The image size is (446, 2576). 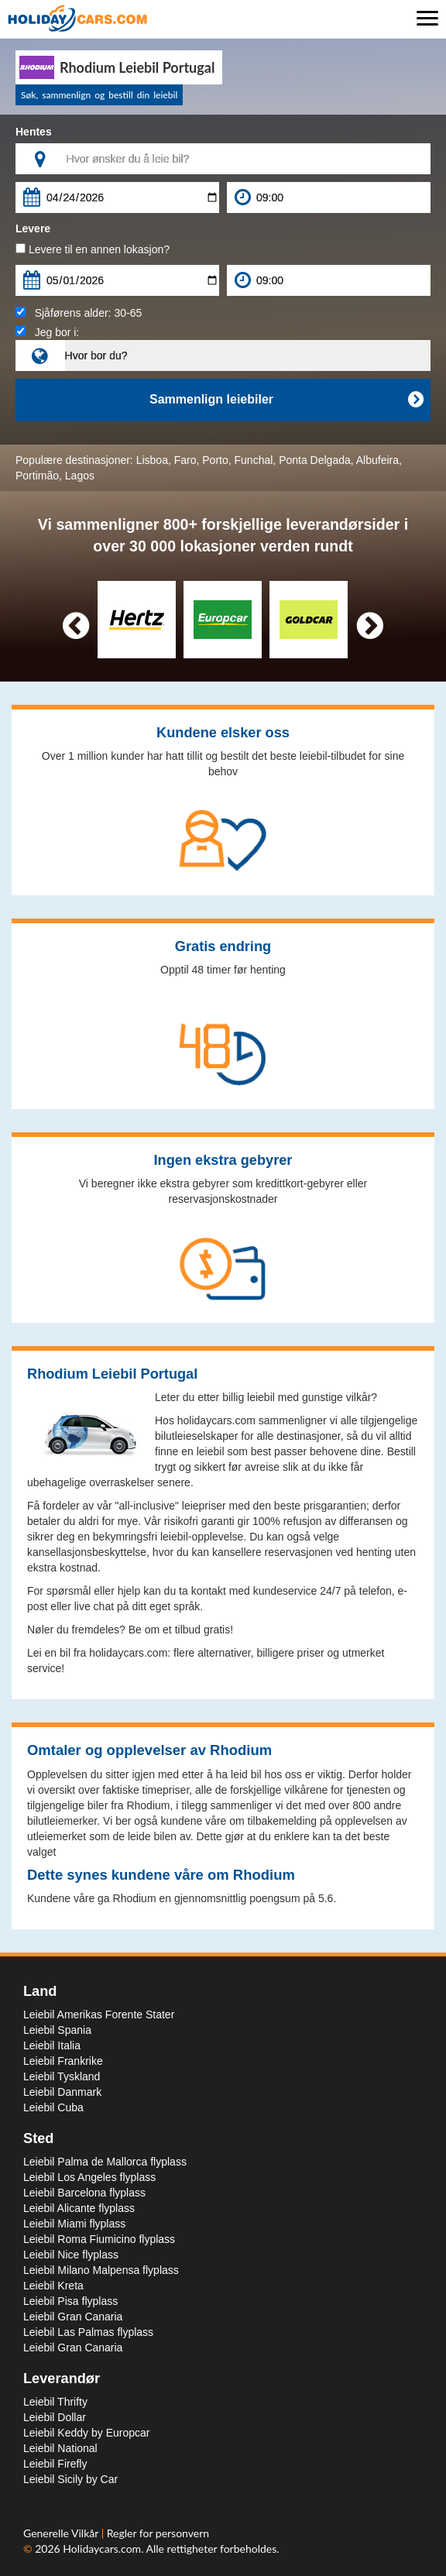 What do you see at coordinates (70, 2254) in the screenshot?
I see `Leiebil Nice flyplass` at bounding box center [70, 2254].